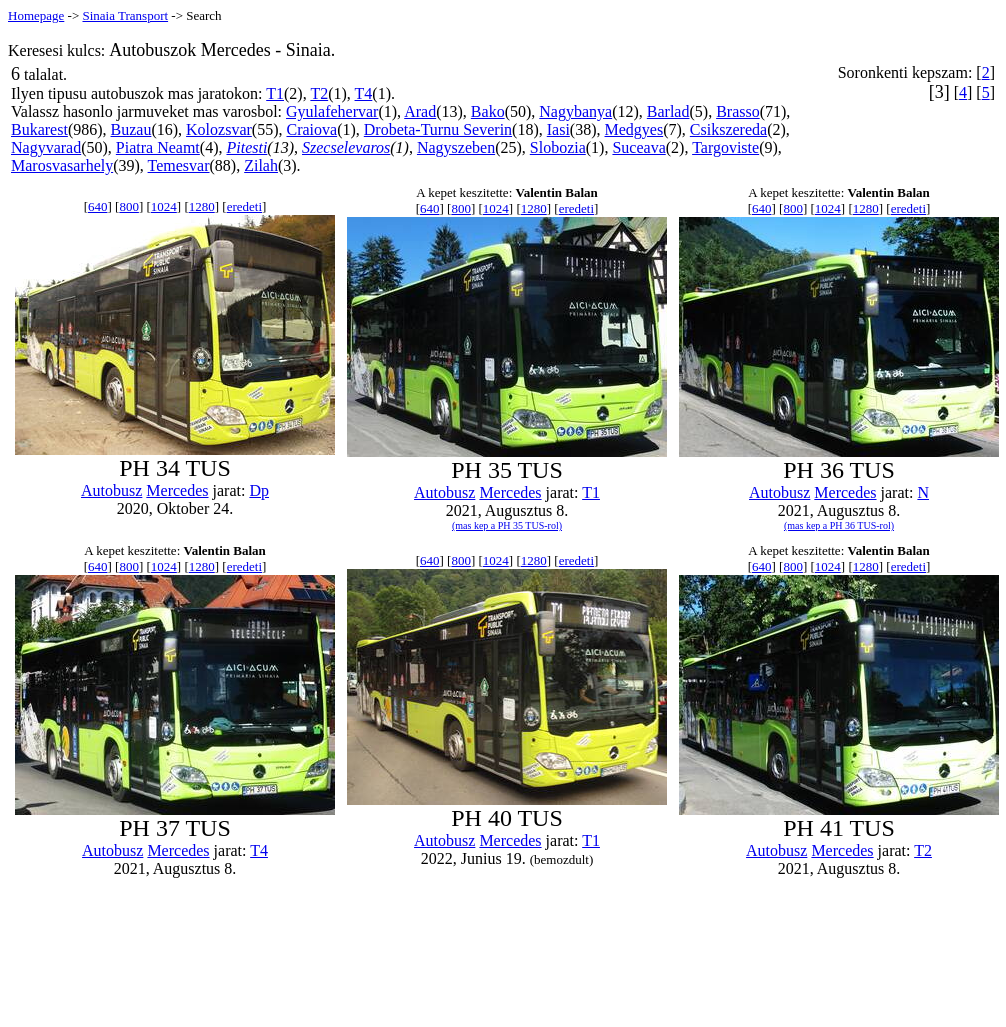  What do you see at coordinates (98, 206) in the screenshot?
I see `640` at bounding box center [98, 206].